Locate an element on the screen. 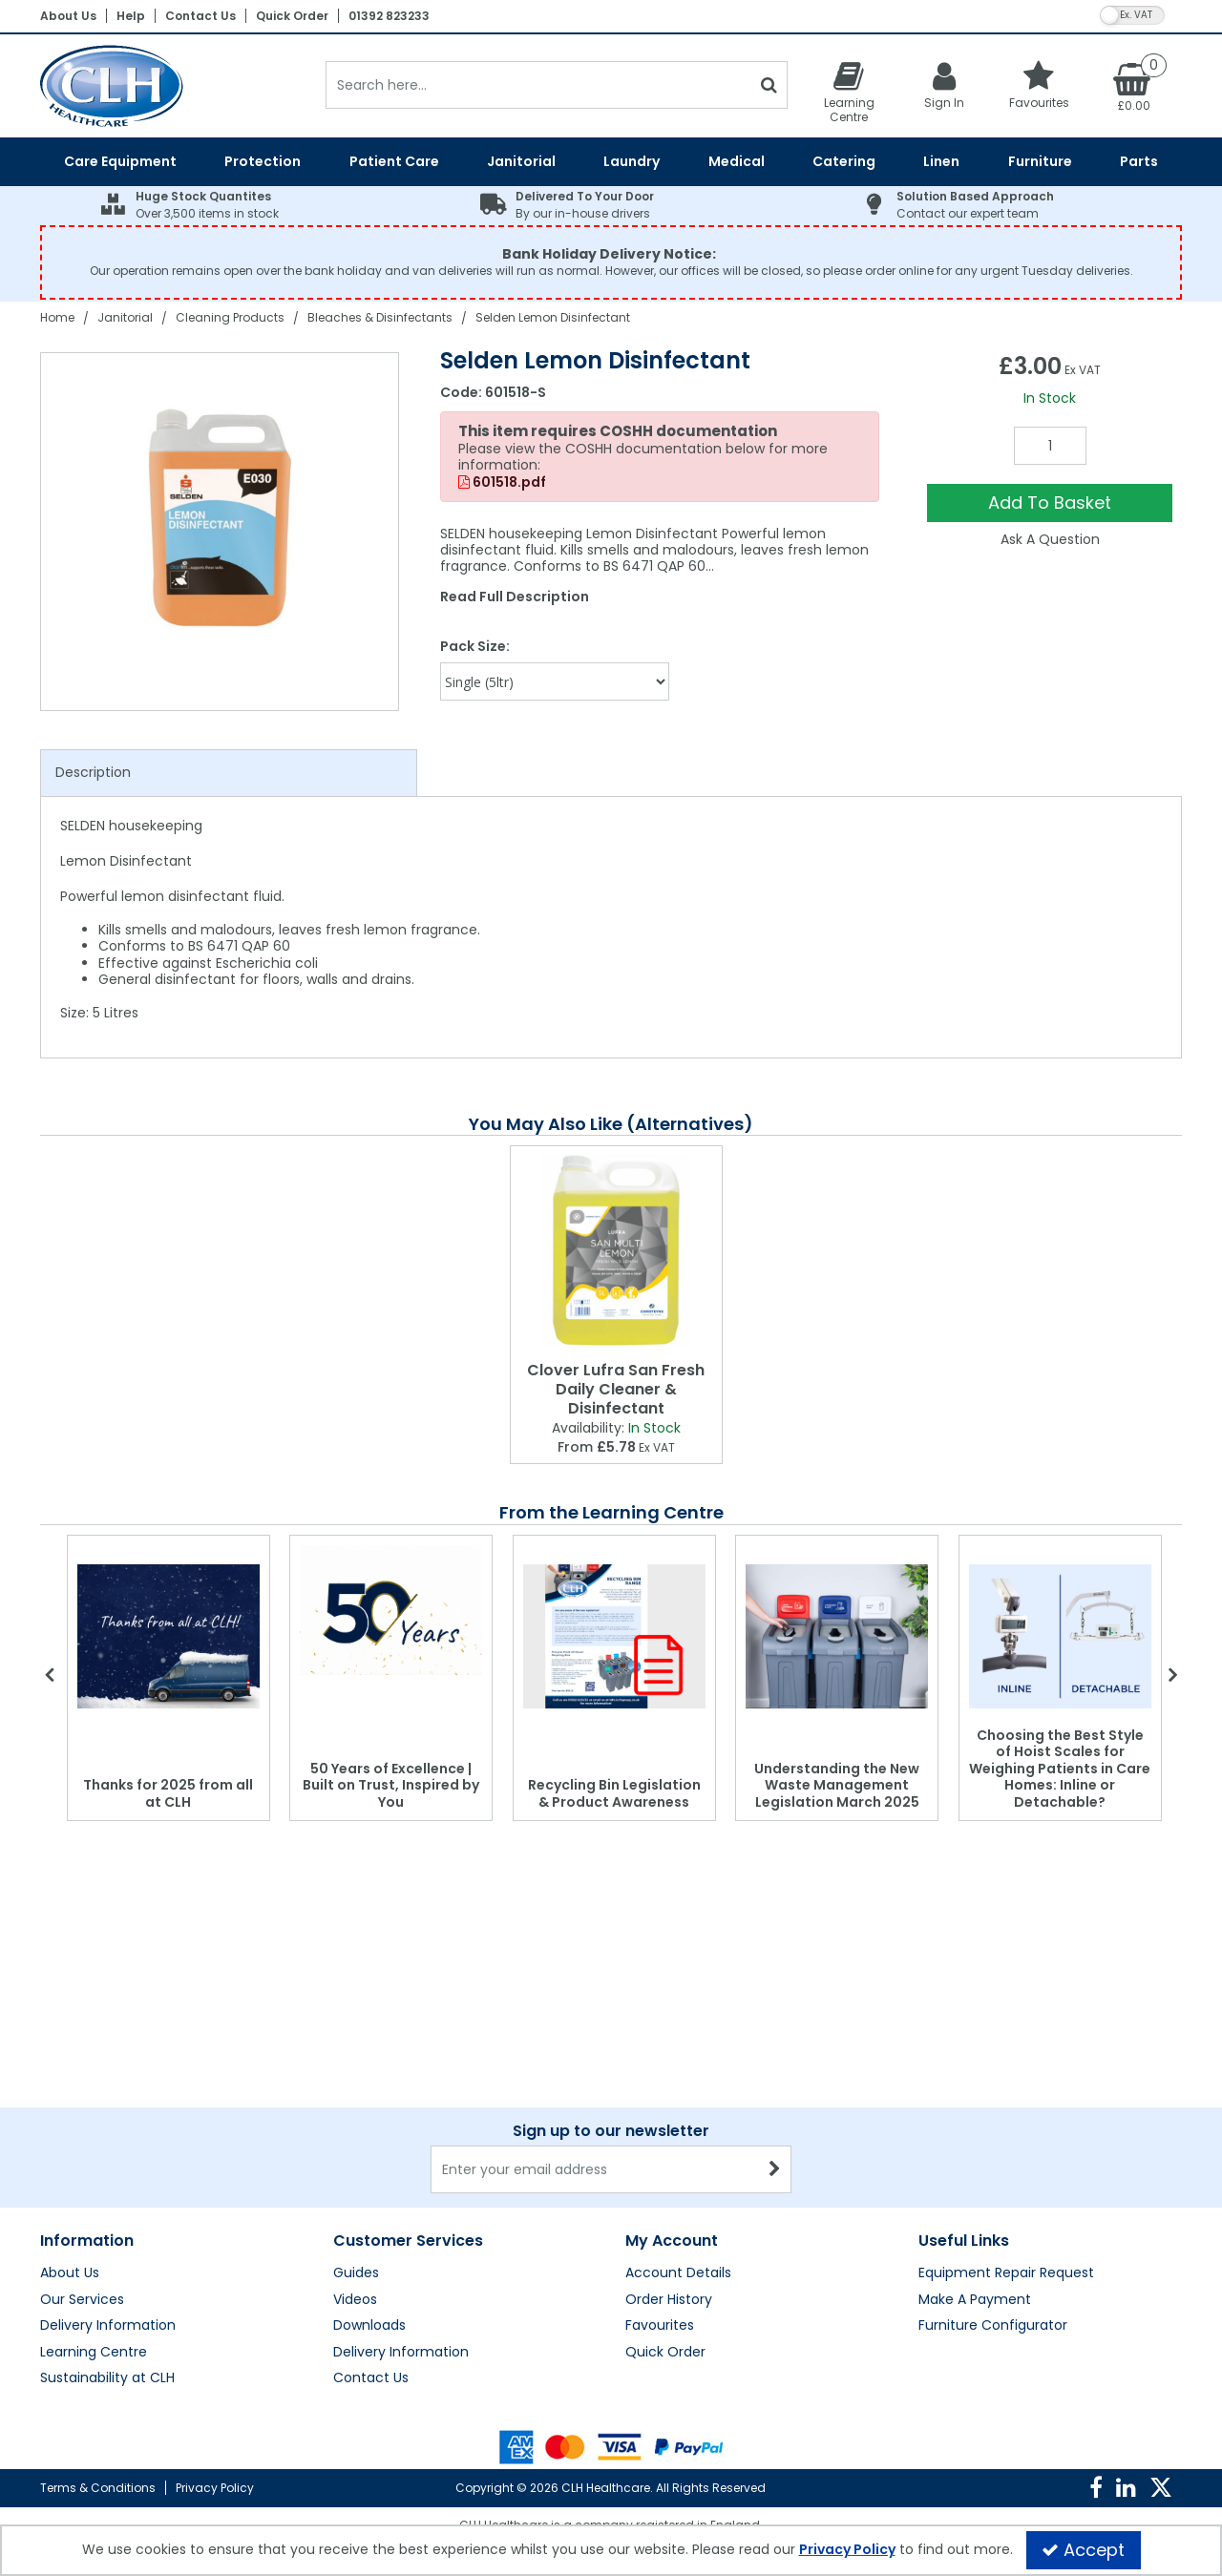  Description is located at coordinates (93, 772).